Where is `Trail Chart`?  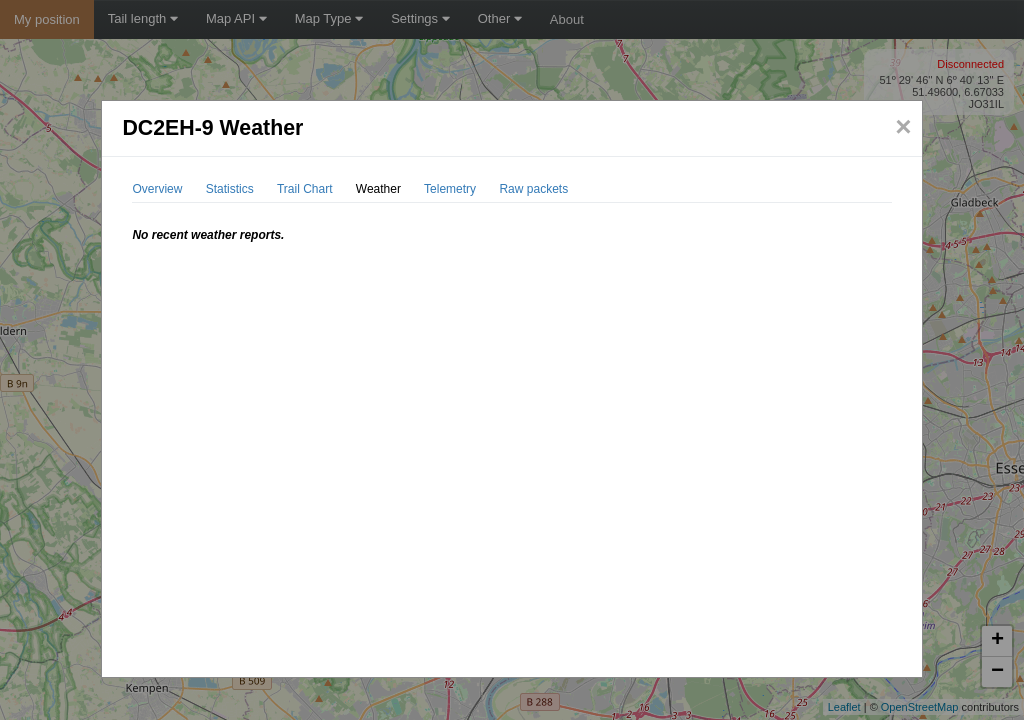
Trail Chart is located at coordinates (305, 189).